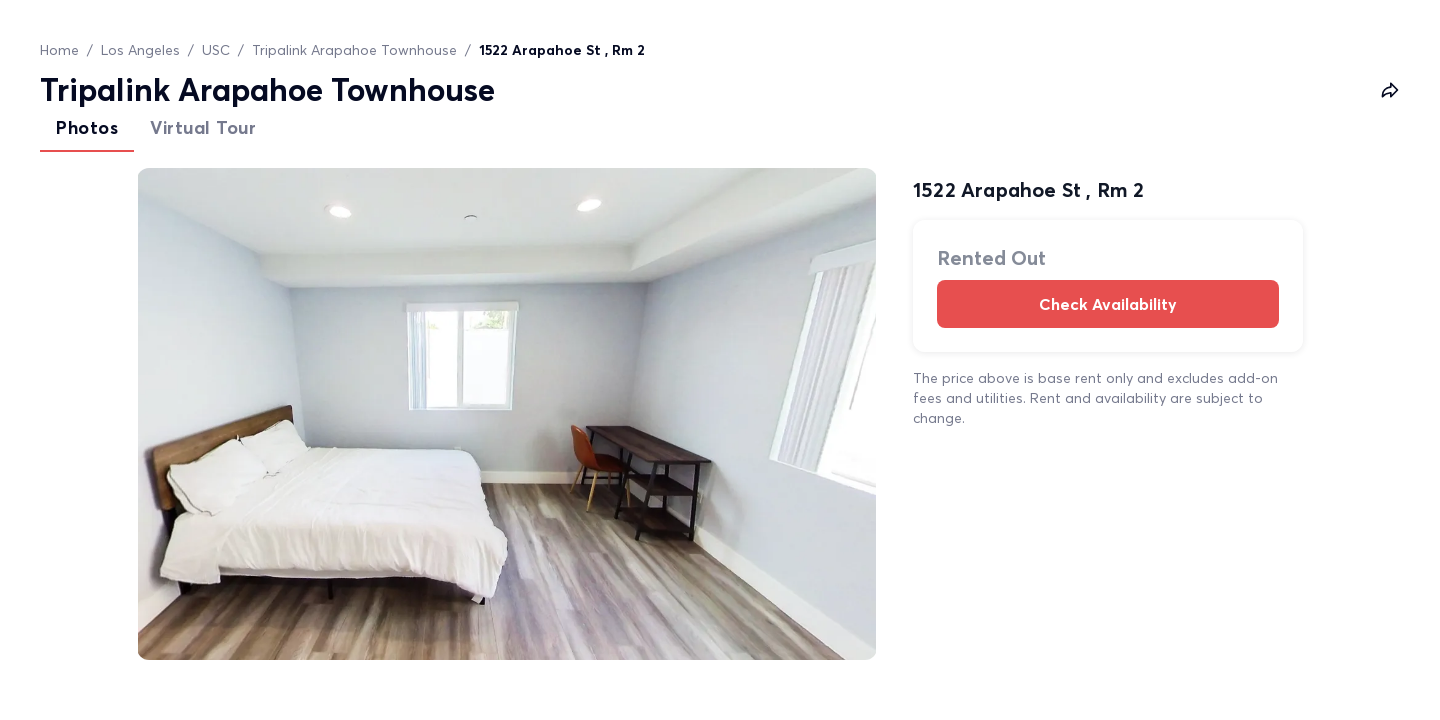 The height and width of the screenshot is (720, 1440). I want to click on Home, so click(59, 50).